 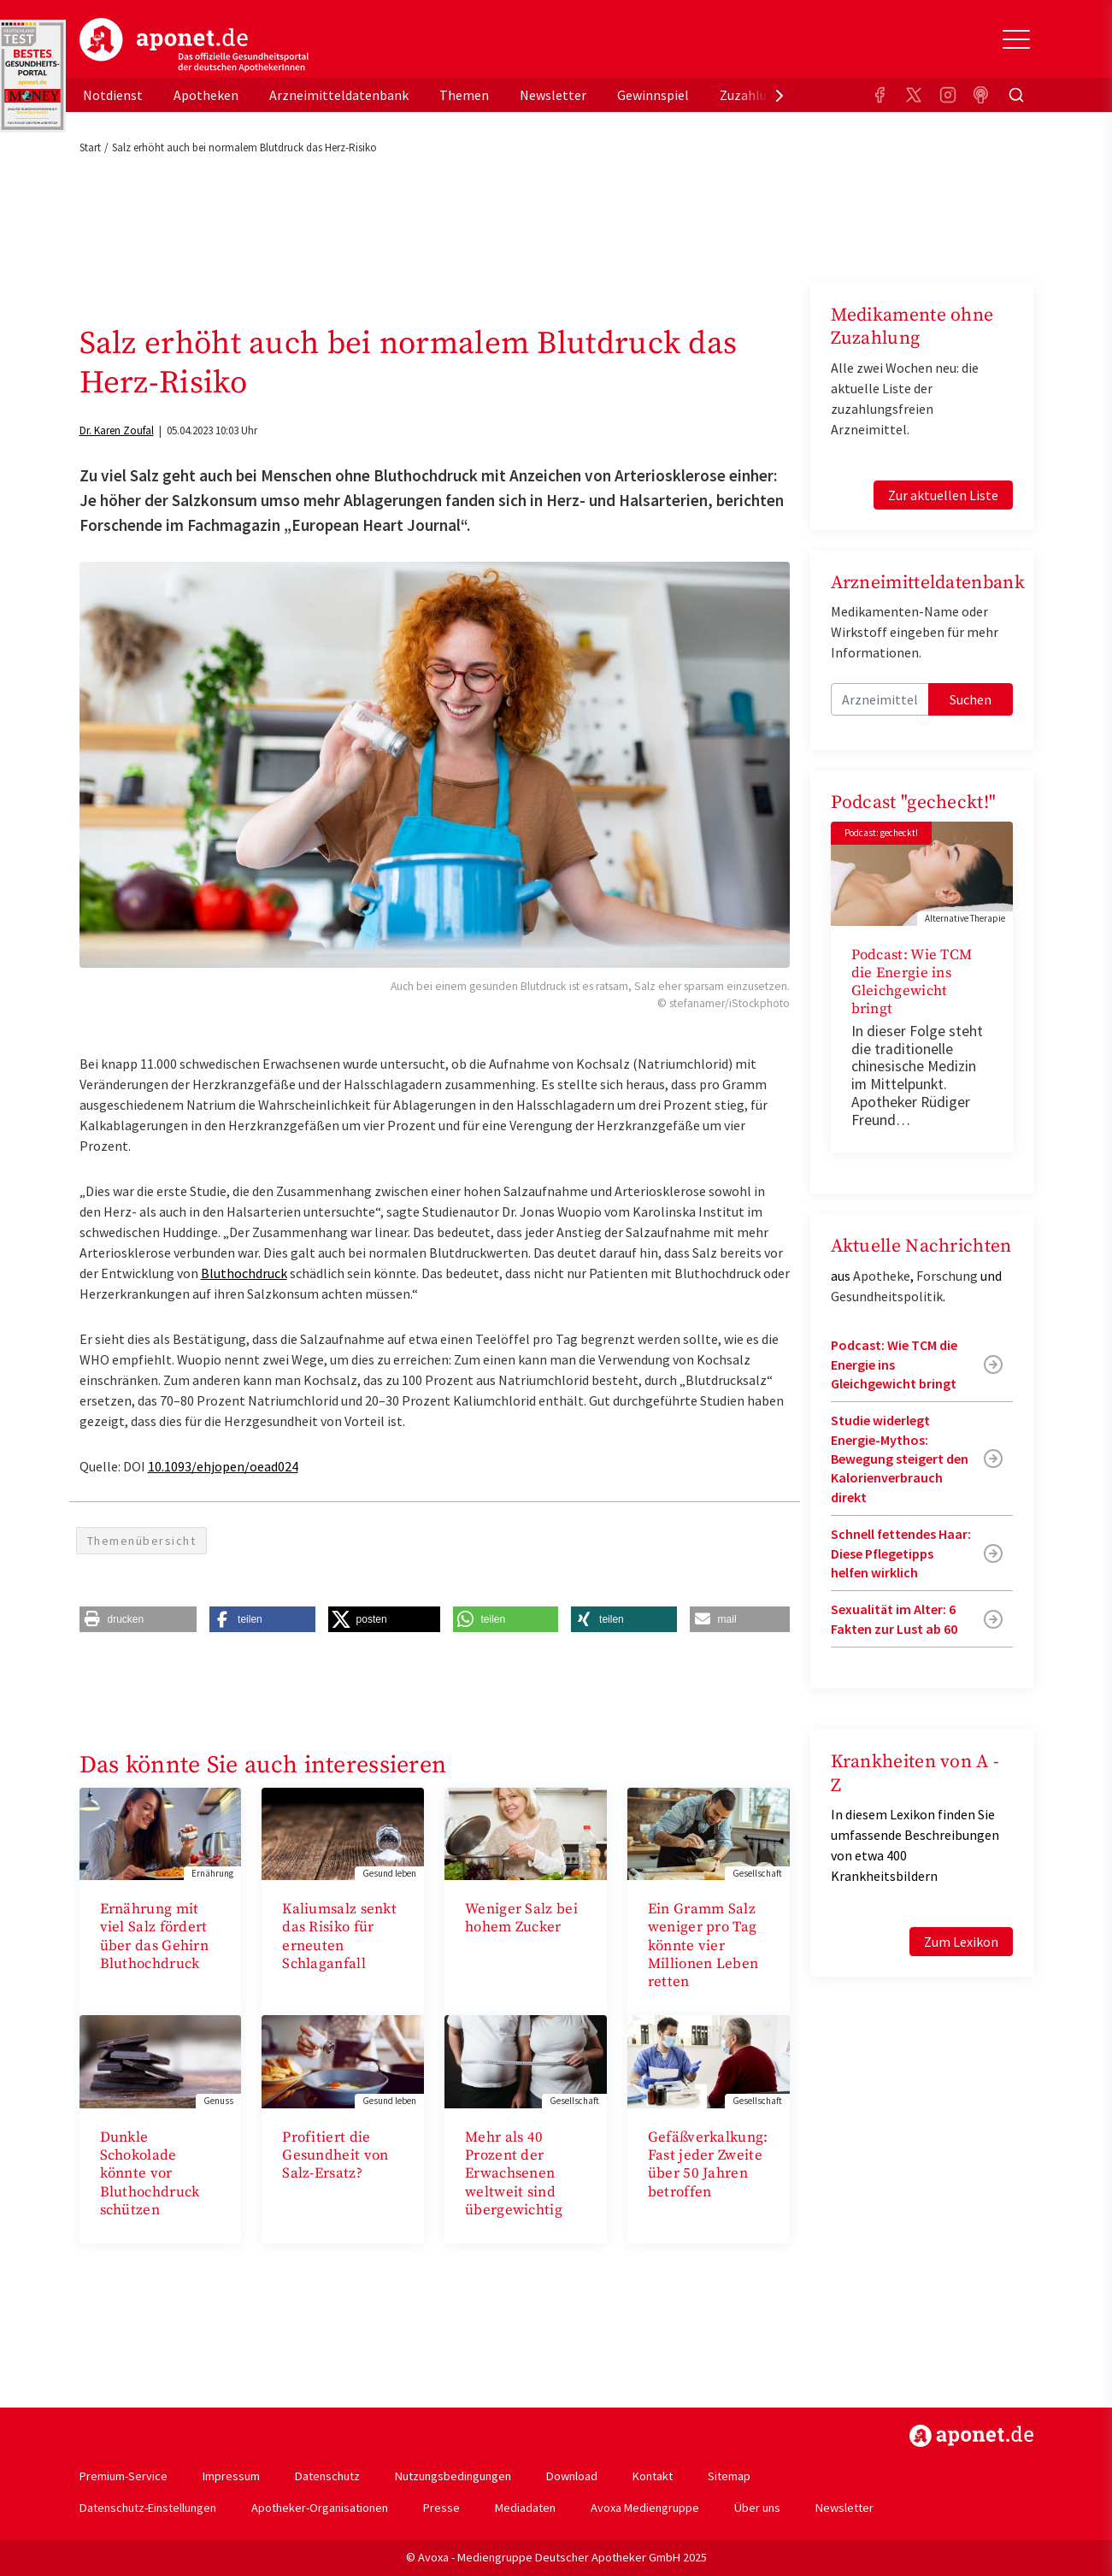 I want to click on Premium-Service, so click(x=123, y=2476).